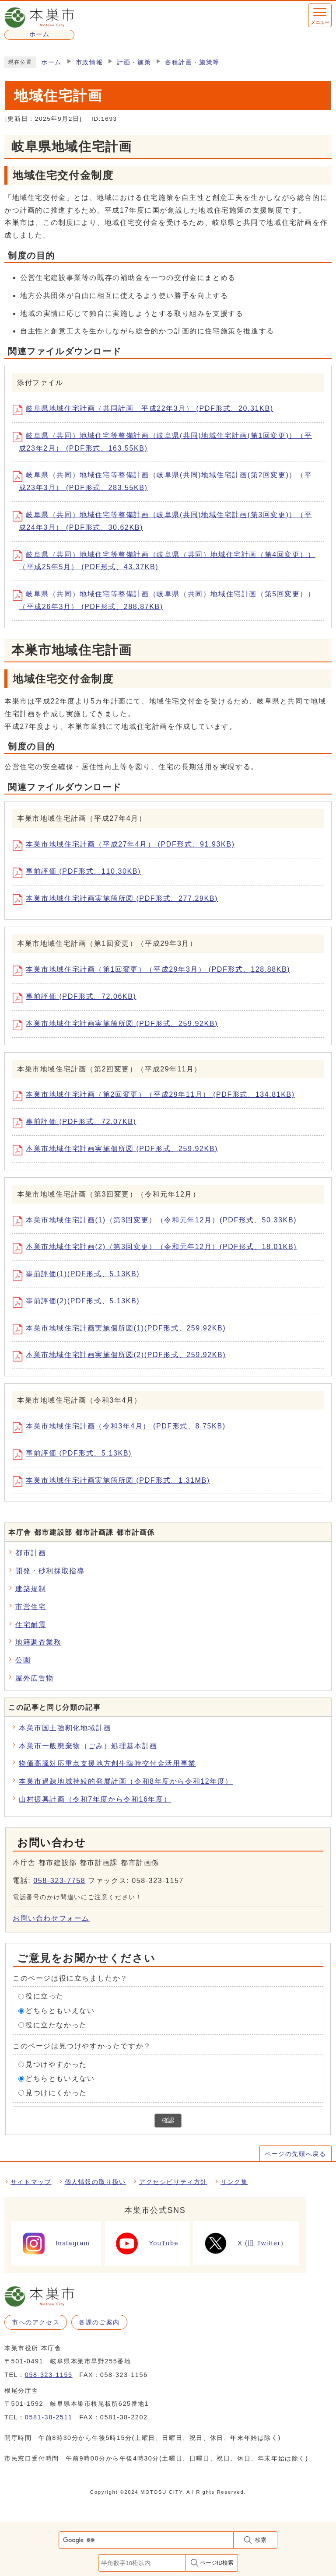  What do you see at coordinates (77, 1123) in the screenshot?
I see `事前評価 (PDF形式、72.07KB)` at bounding box center [77, 1123].